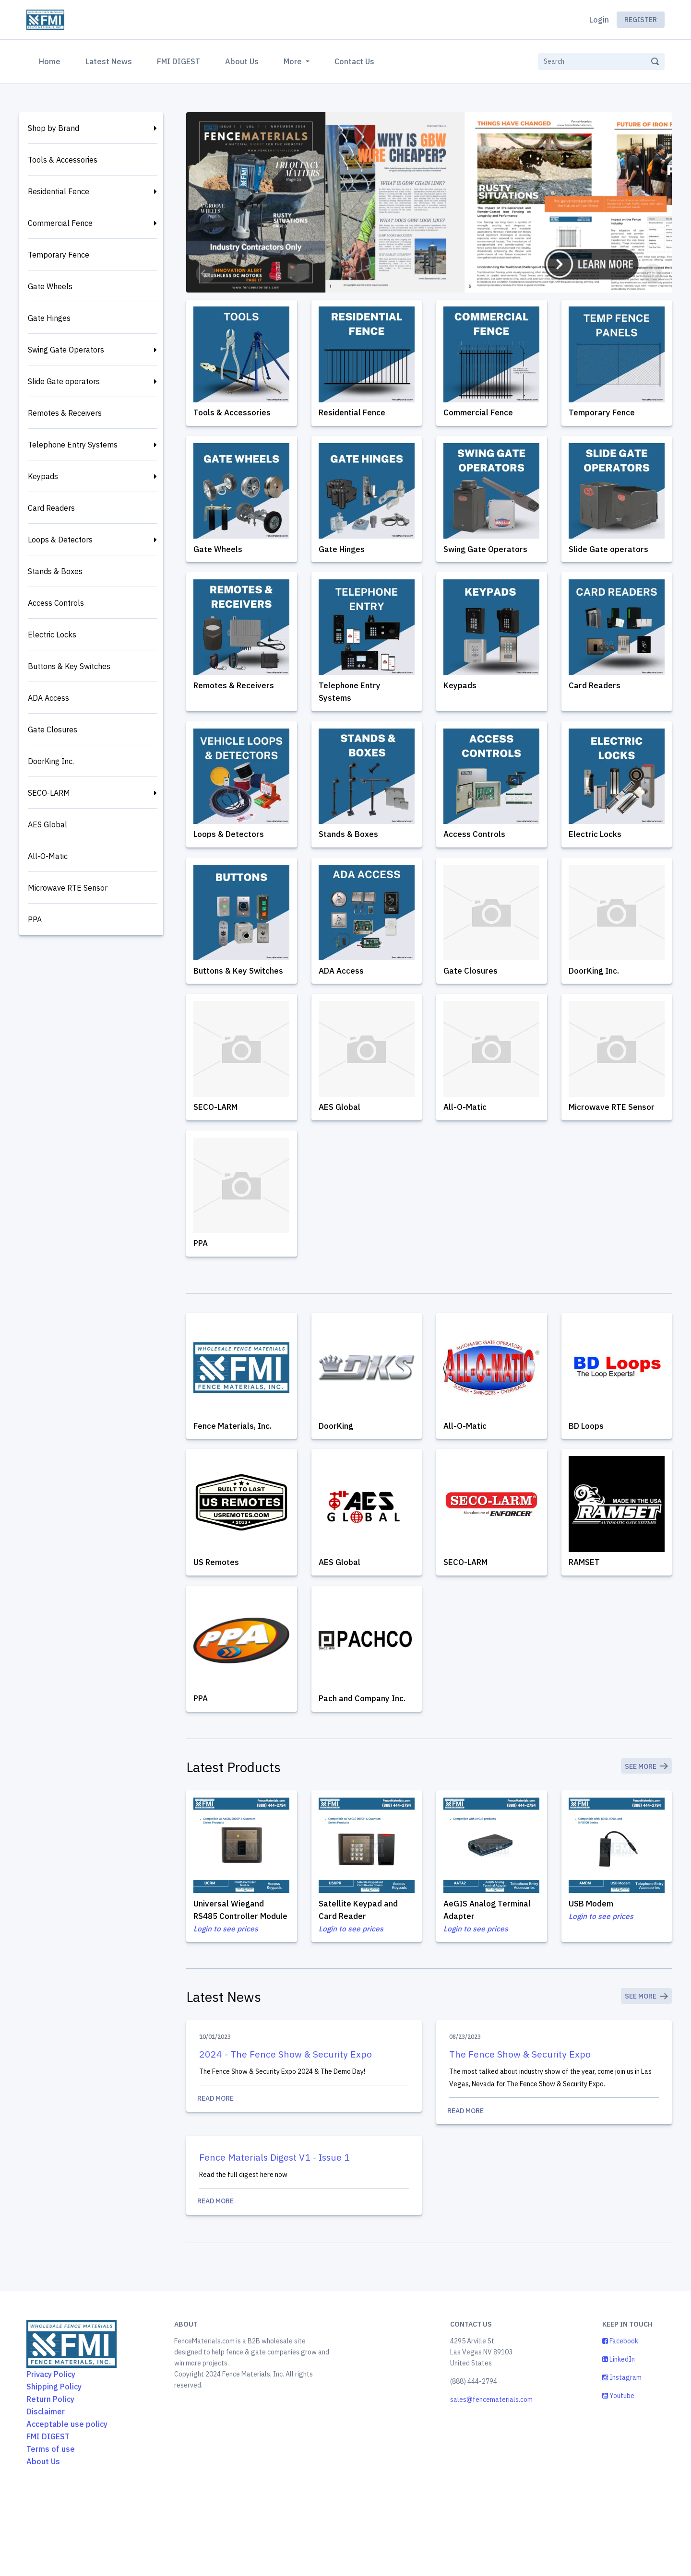 The height and width of the screenshot is (2576, 691). I want to click on ADA Access, so click(48, 698).